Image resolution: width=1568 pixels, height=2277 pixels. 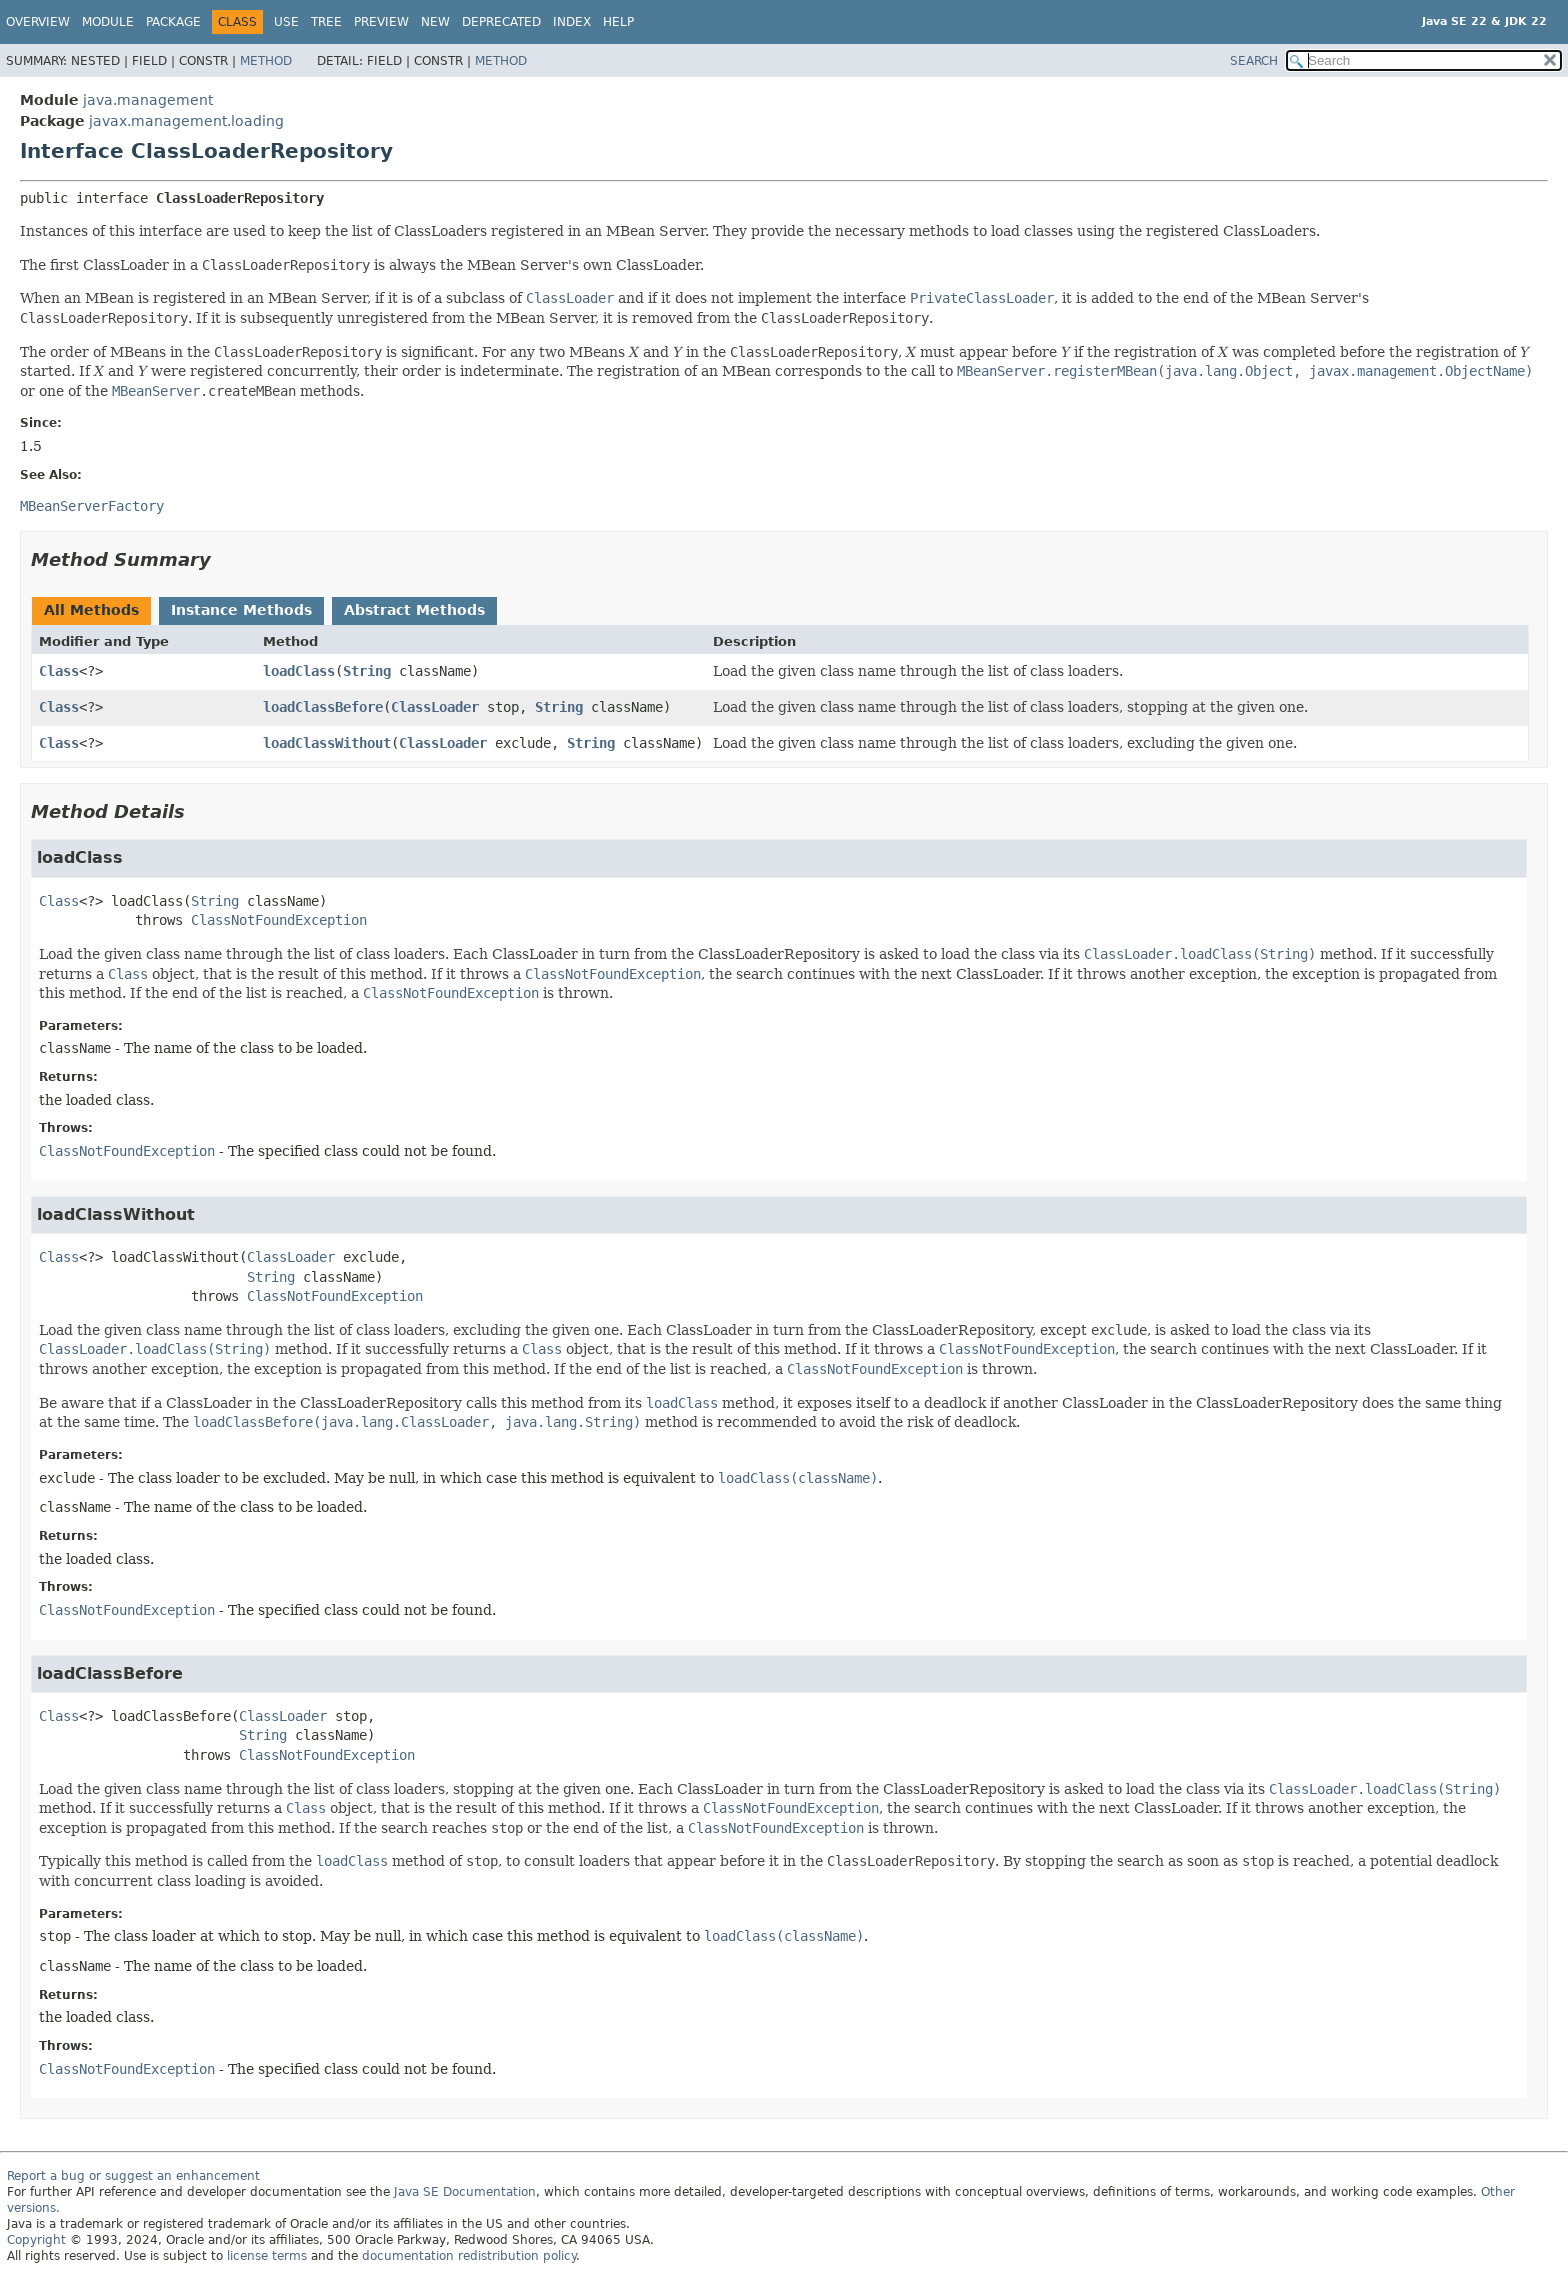 I want to click on Preview, so click(x=381, y=22).